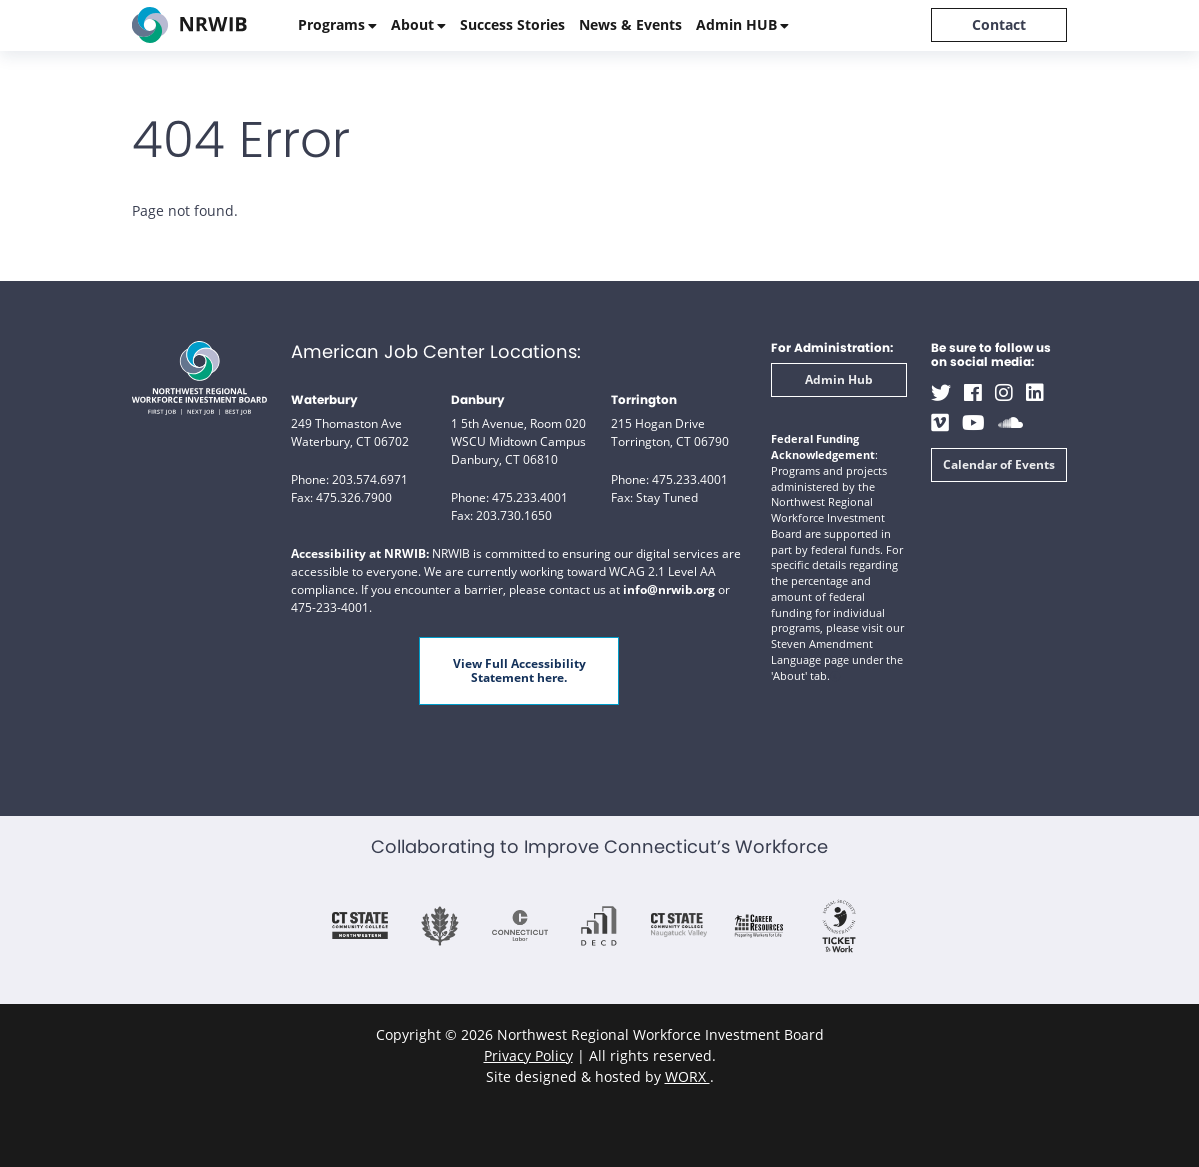  What do you see at coordinates (630, 24) in the screenshot?
I see `News & Events` at bounding box center [630, 24].